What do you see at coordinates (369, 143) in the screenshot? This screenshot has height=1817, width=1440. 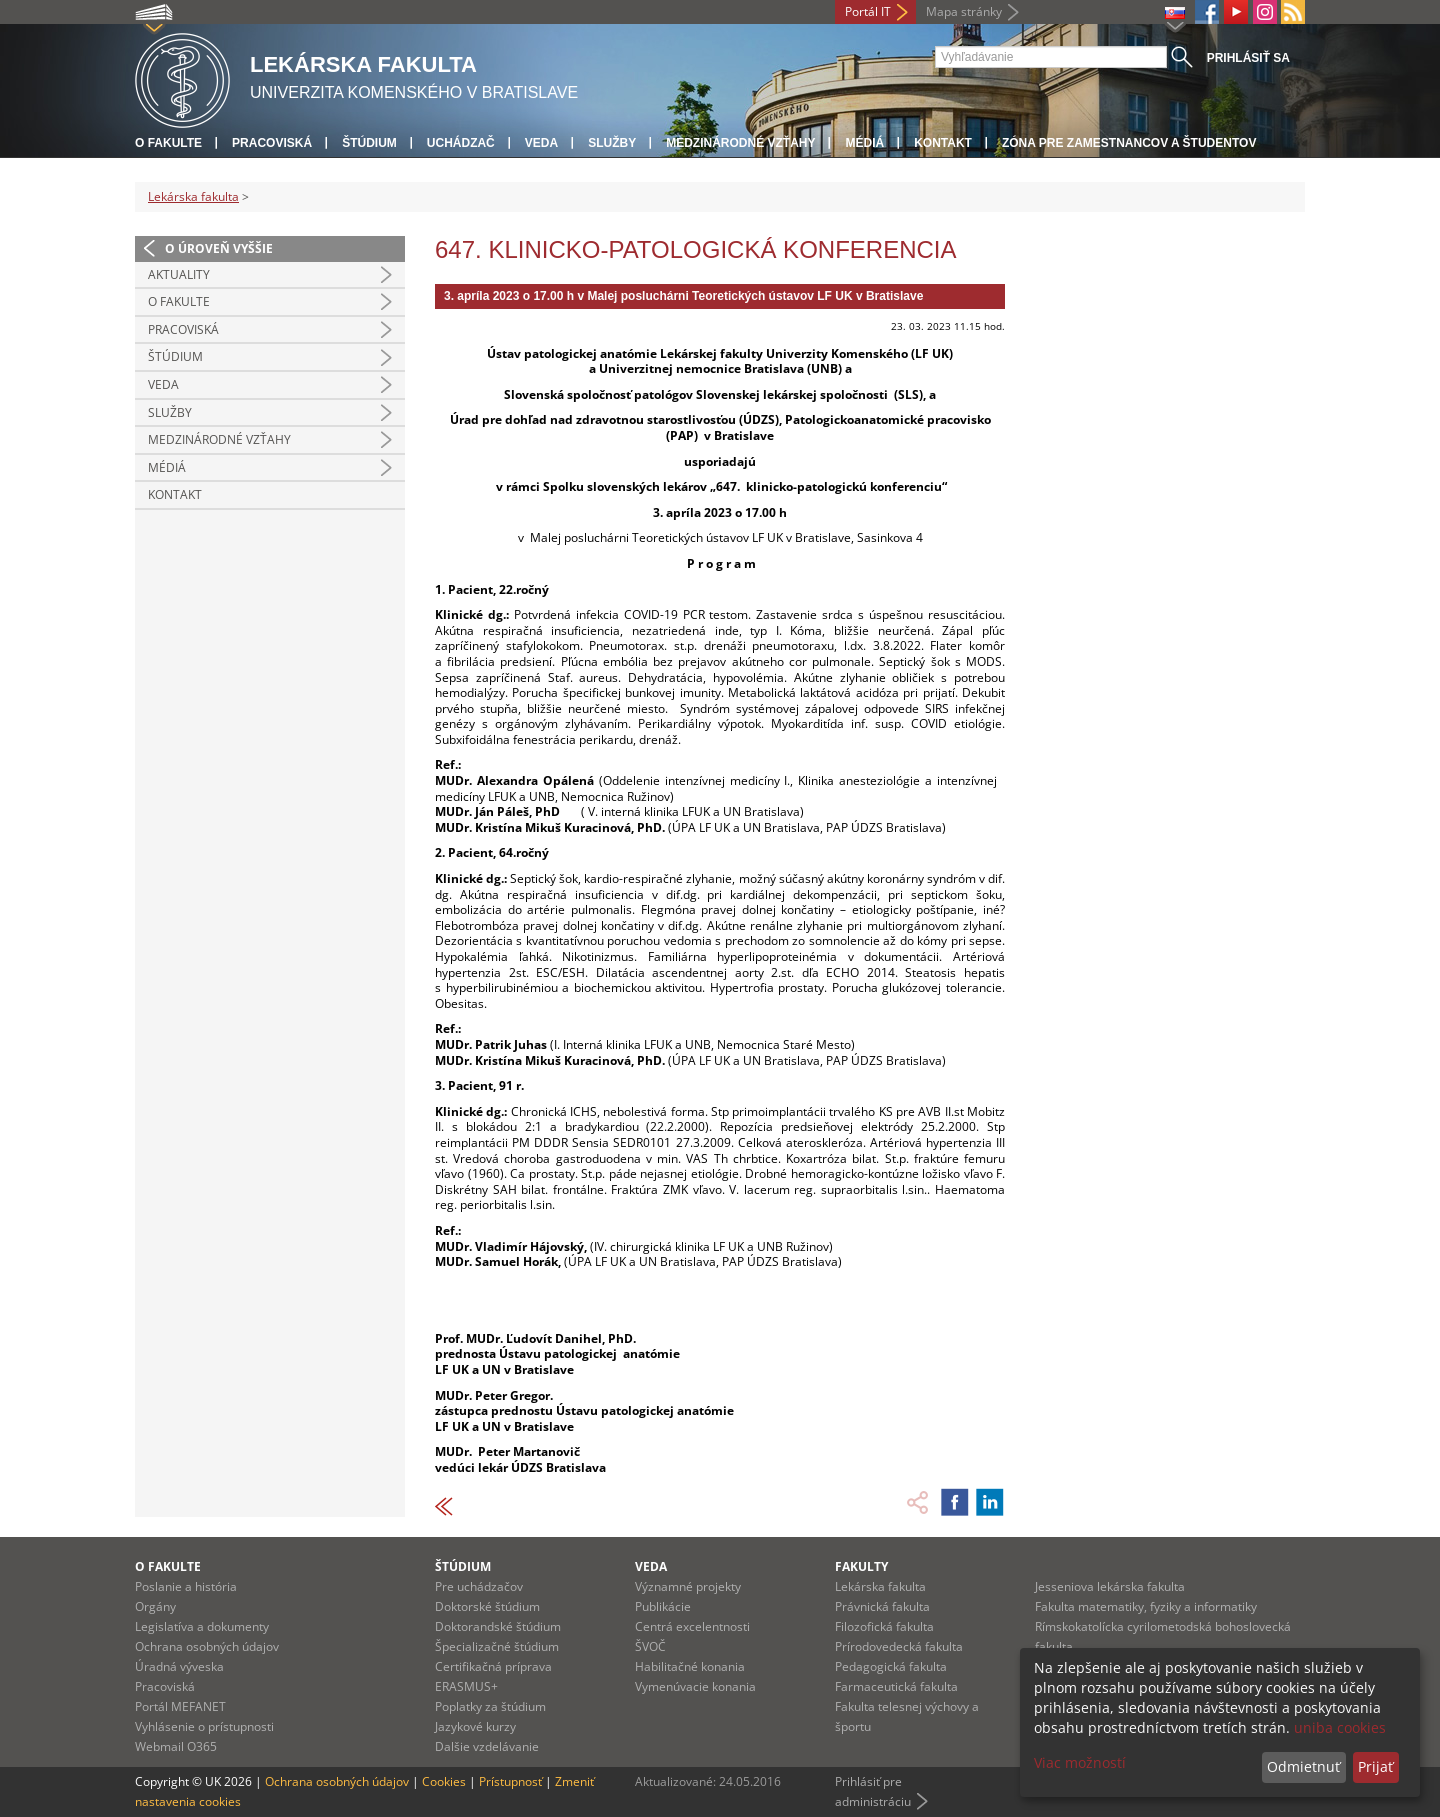 I see `Štúdium` at bounding box center [369, 143].